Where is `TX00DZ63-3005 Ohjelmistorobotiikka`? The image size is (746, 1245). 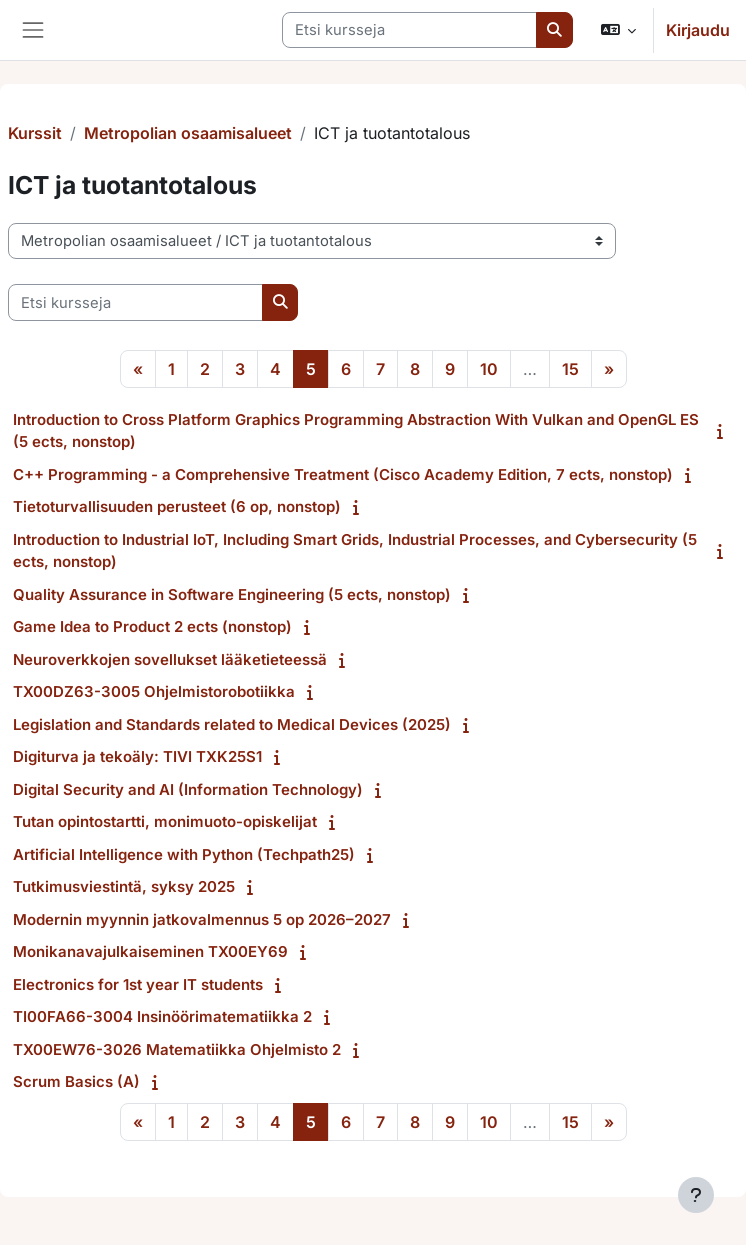
TX00DZ63-3005 Ohjelmistorobotiikka is located at coordinates (154, 691).